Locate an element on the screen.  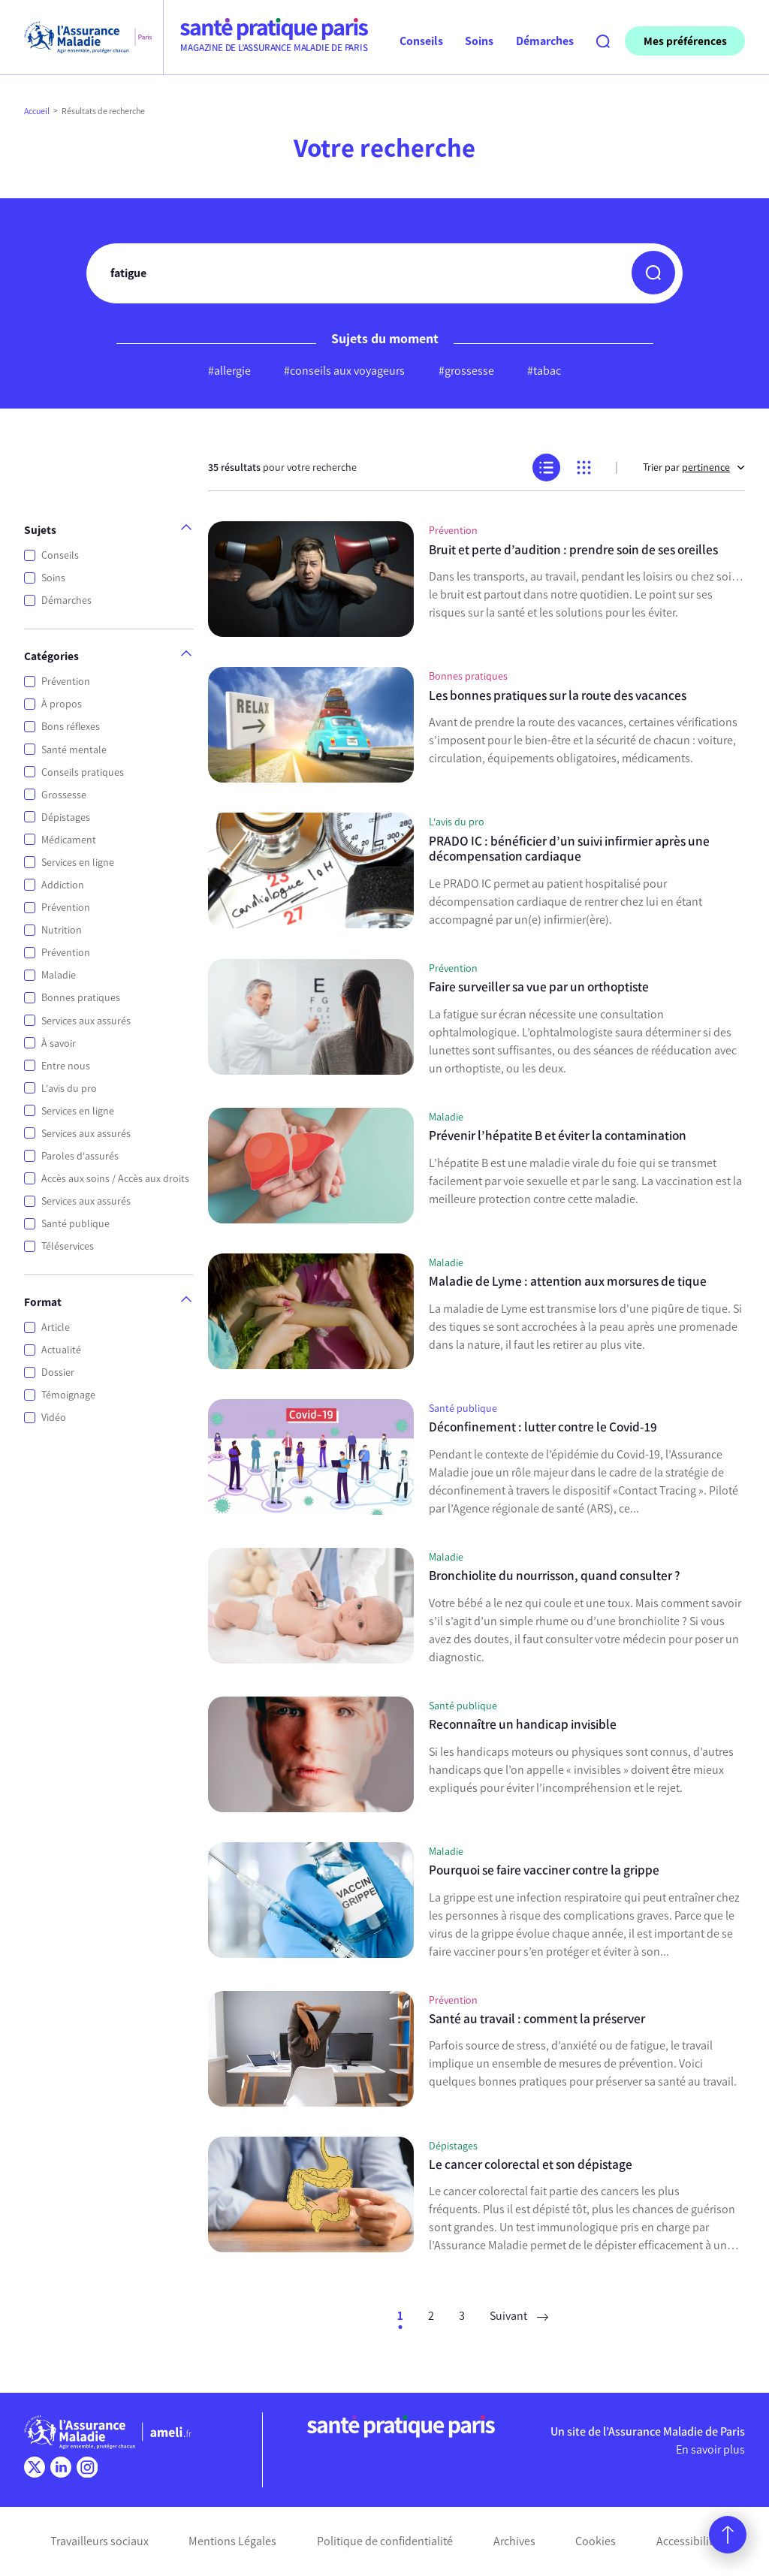
Dossier is located at coordinates (57, 1372).